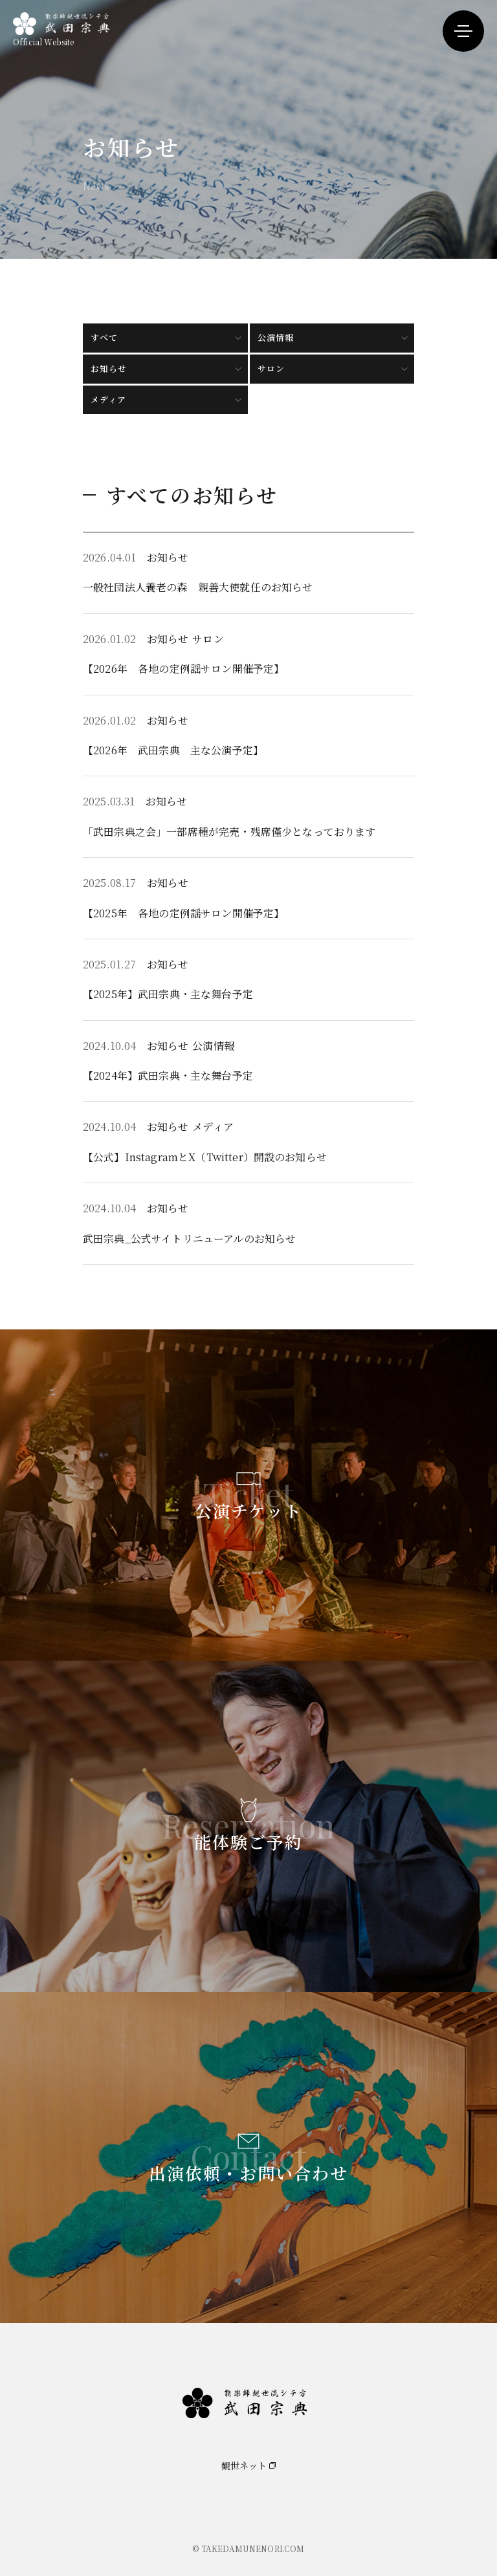  What do you see at coordinates (108, 399) in the screenshot?
I see `メディア` at bounding box center [108, 399].